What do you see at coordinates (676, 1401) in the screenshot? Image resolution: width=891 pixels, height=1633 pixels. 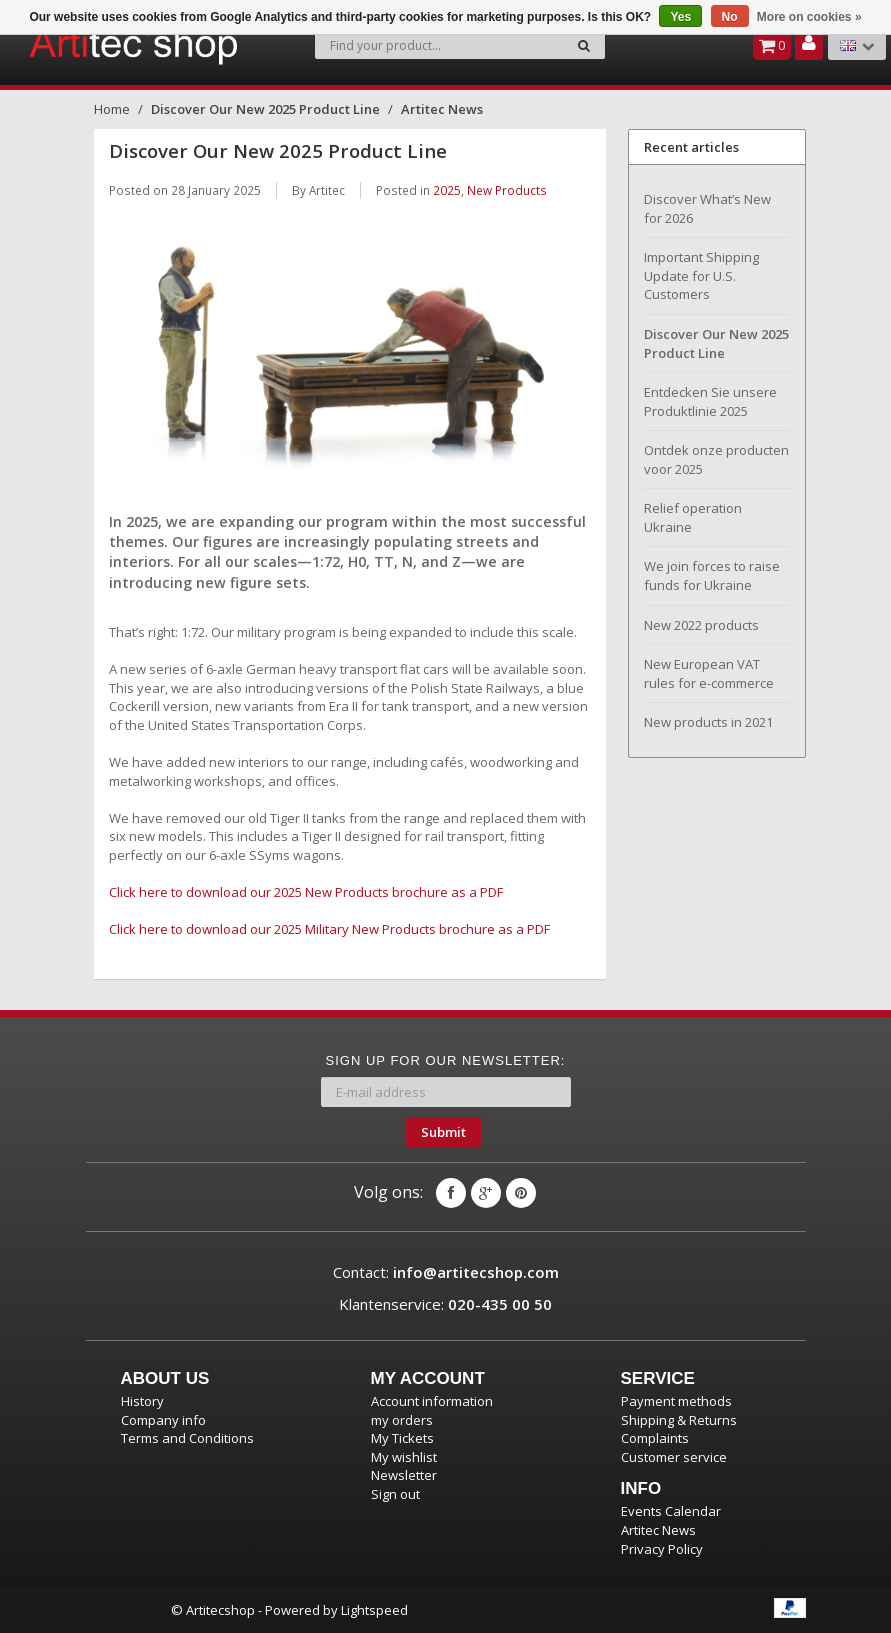 I see `Payment methods` at bounding box center [676, 1401].